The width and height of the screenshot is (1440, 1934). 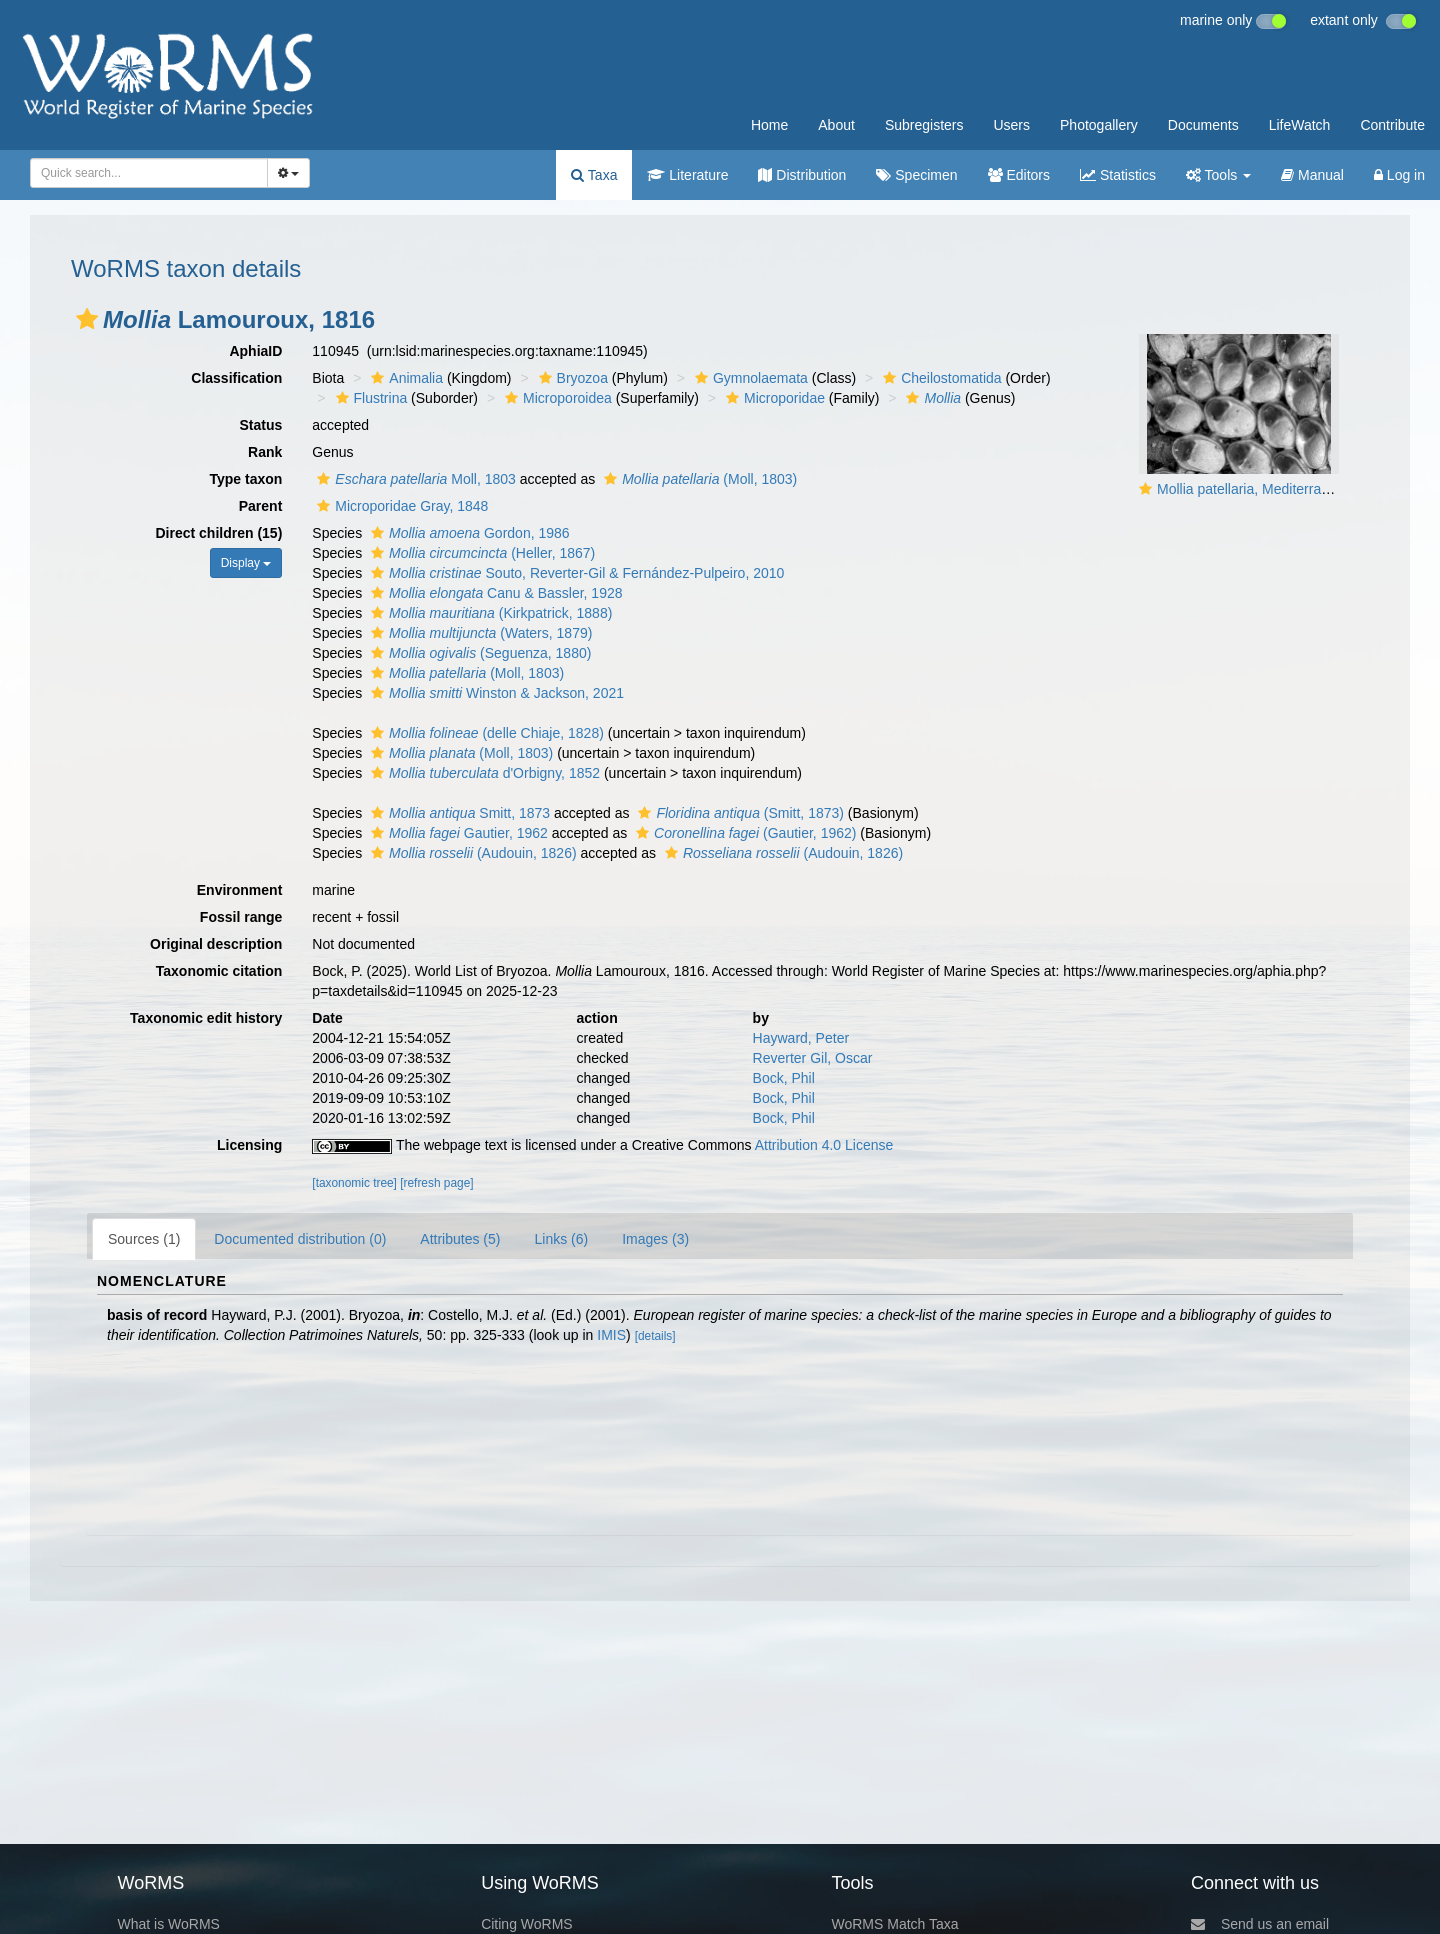 What do you see at coordinates (354, 1183) in the screenshot?
I see `[taxonomic tree]` at bounding box center [354, 1183].